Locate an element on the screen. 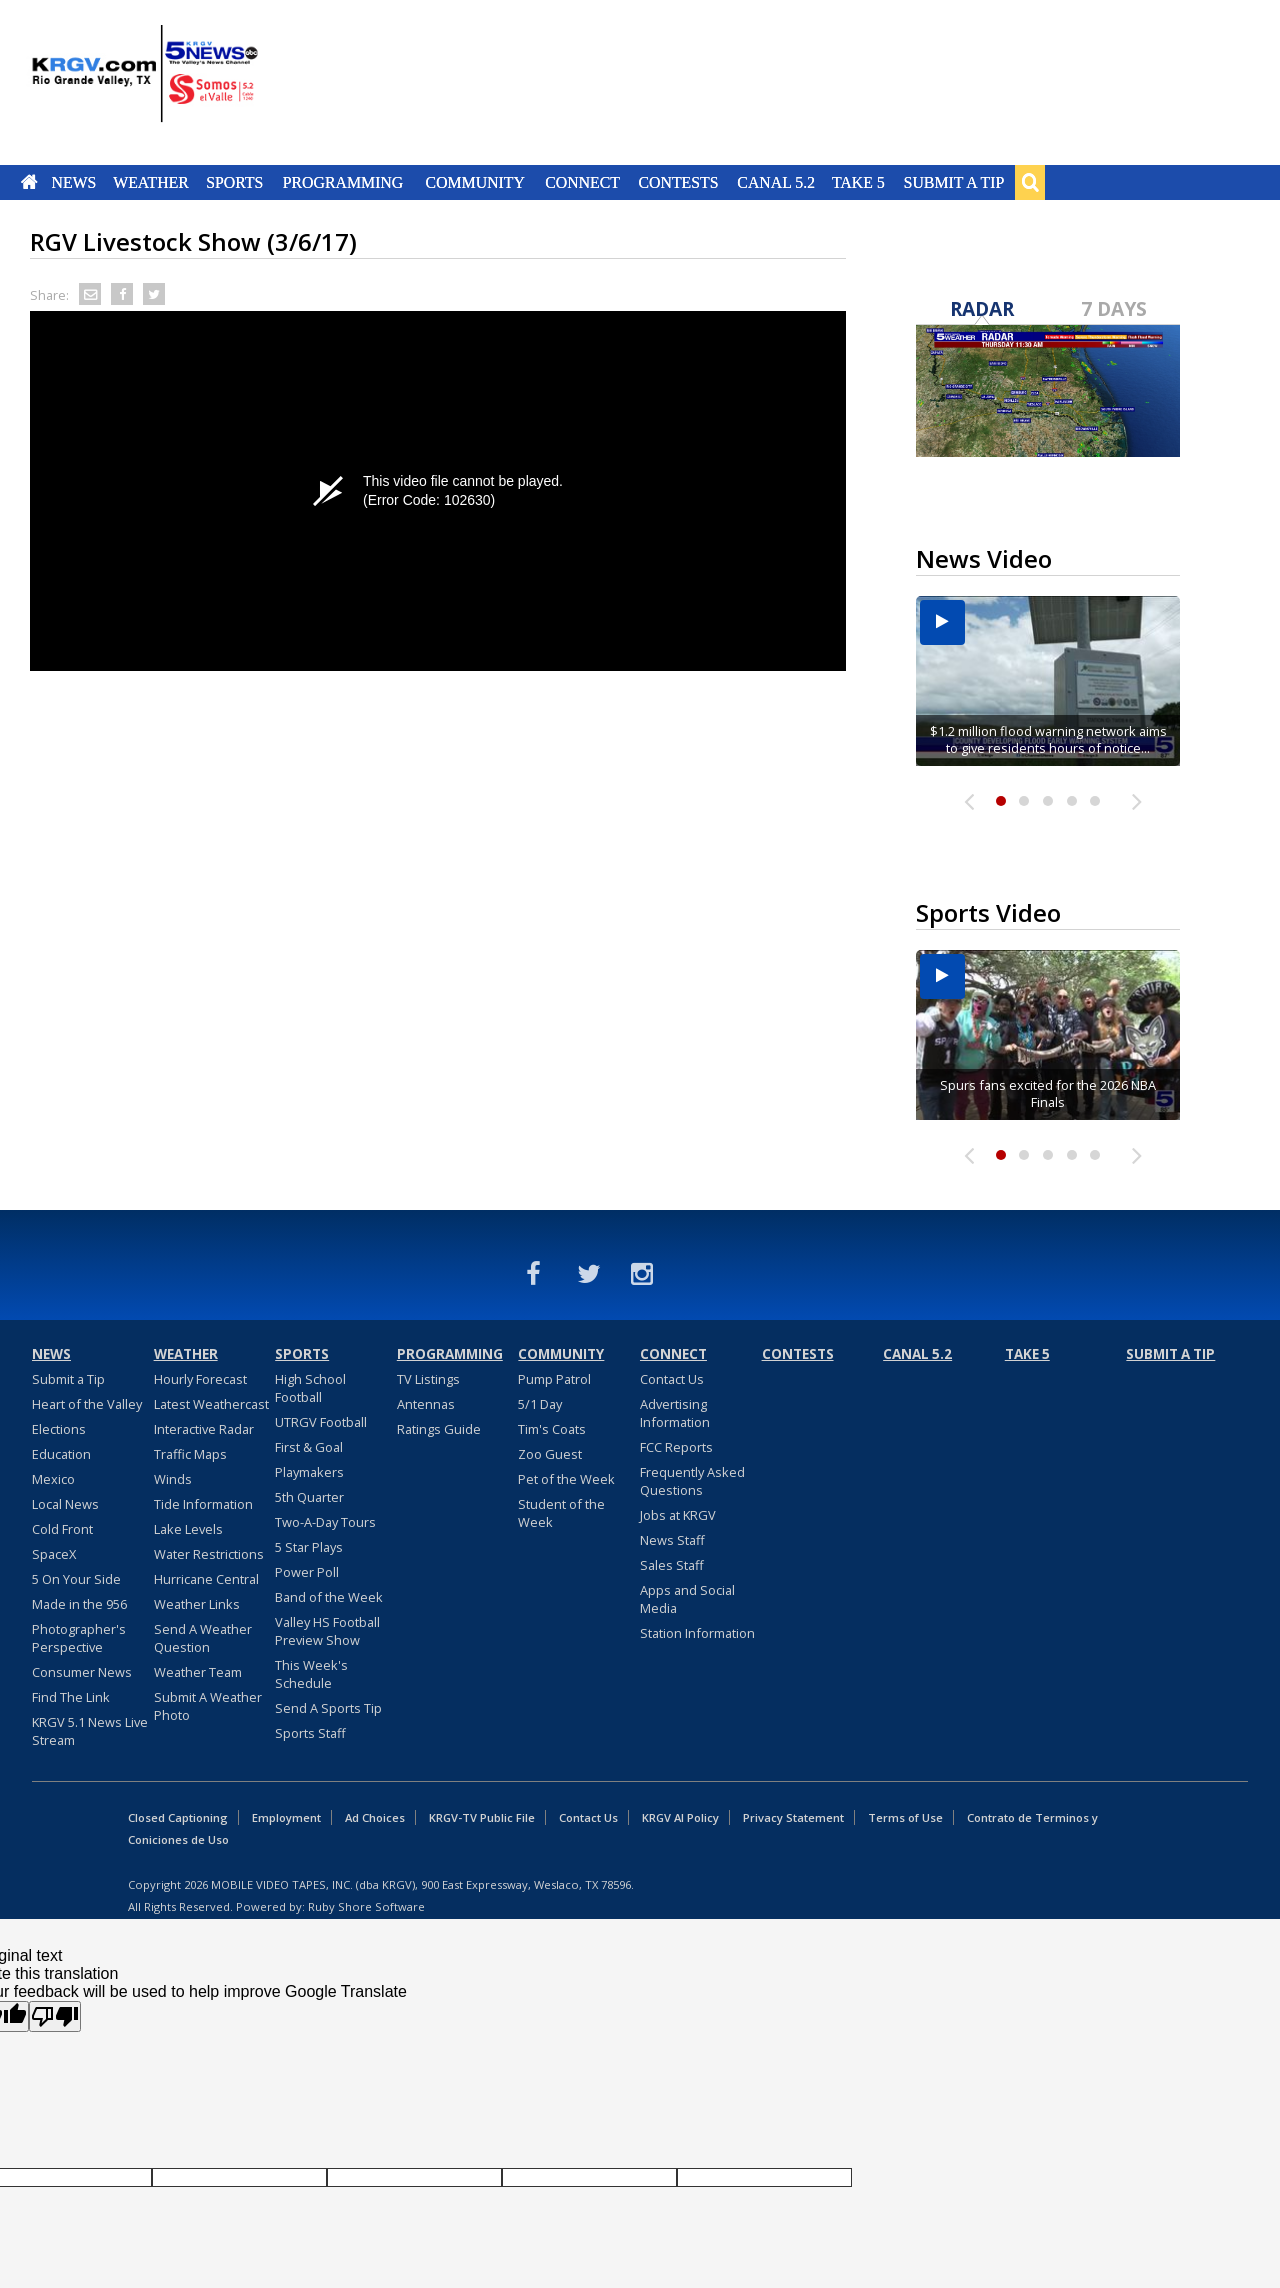 Image resolution: width=1280 pixels, height=2288 pixels. Send A Sports Tip is located at coordinates (328, 1708).